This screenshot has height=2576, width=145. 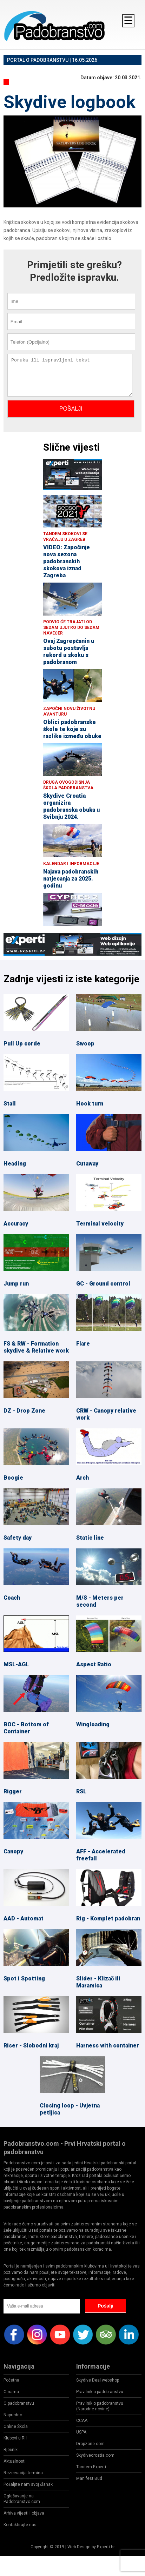 I want to click on Pošaljite nam svoj članak, so click(x=28, y=2484).